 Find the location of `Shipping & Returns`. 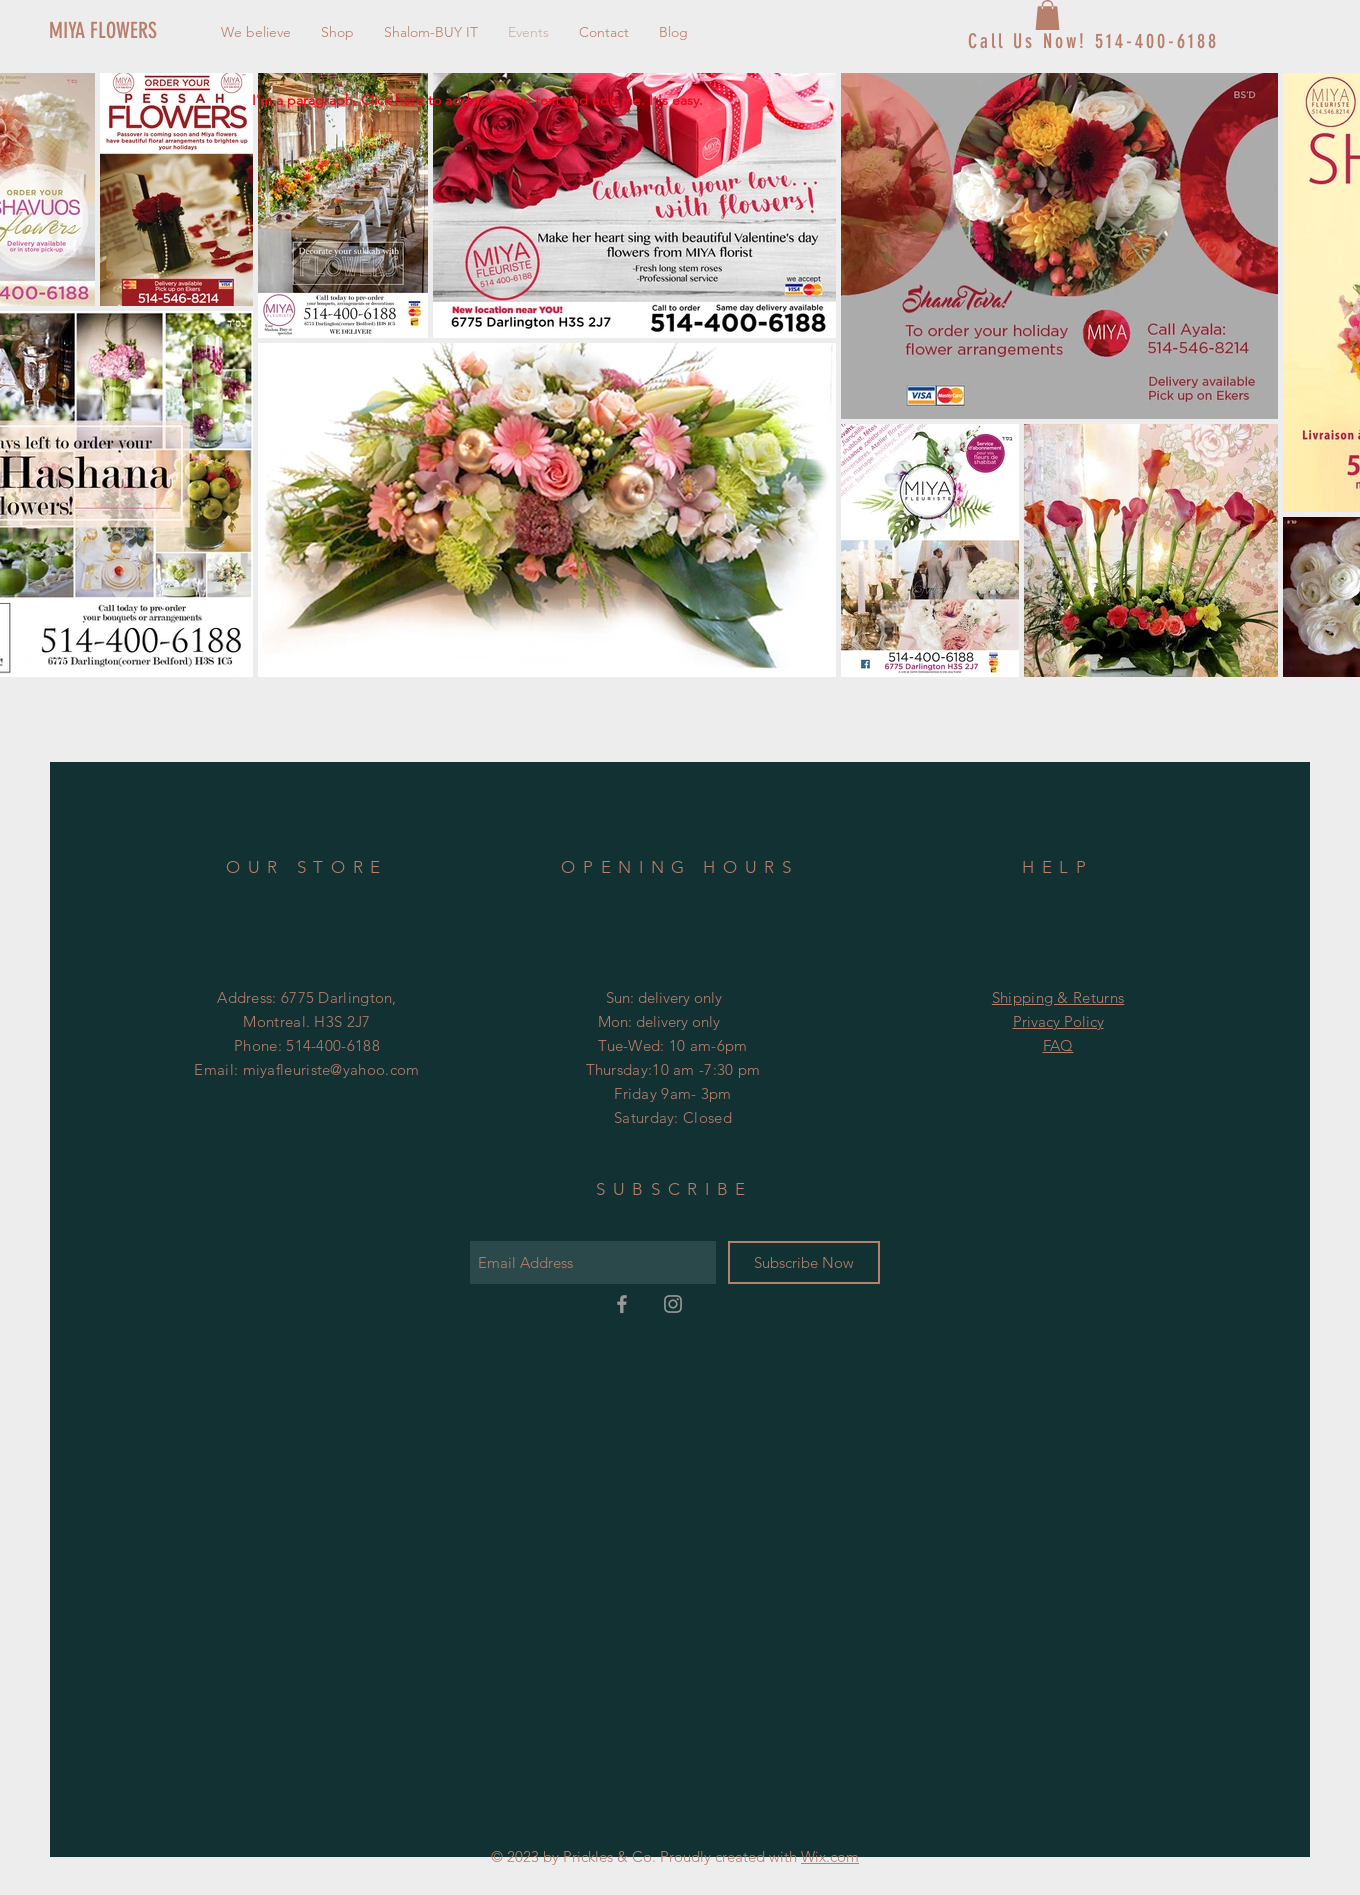

Shipping & Returns is located at coordinates (1058, 997).